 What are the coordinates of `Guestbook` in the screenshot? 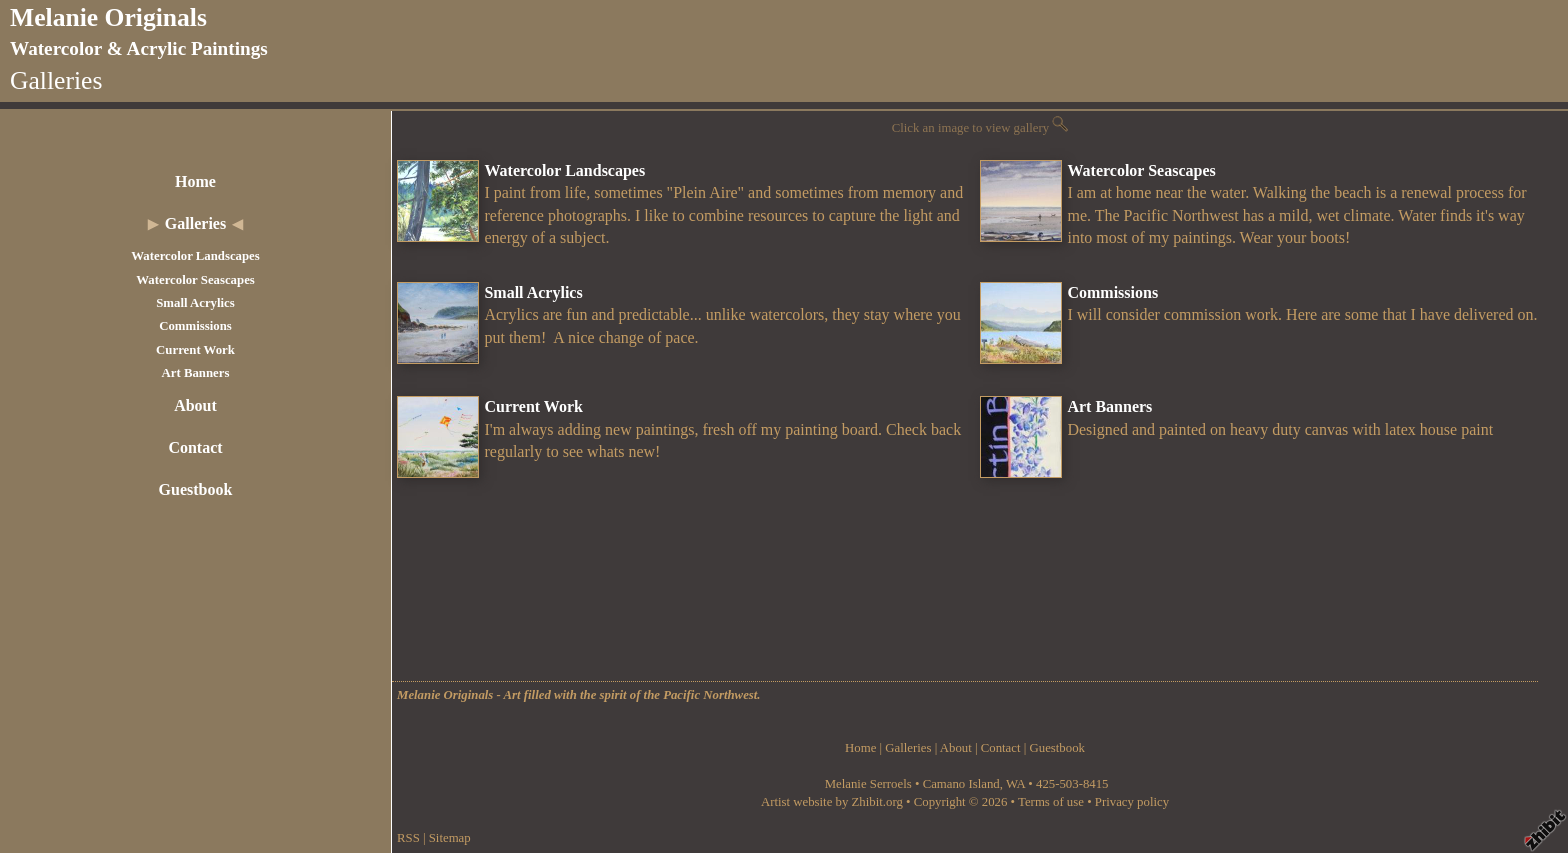 It's located at (196, 489).